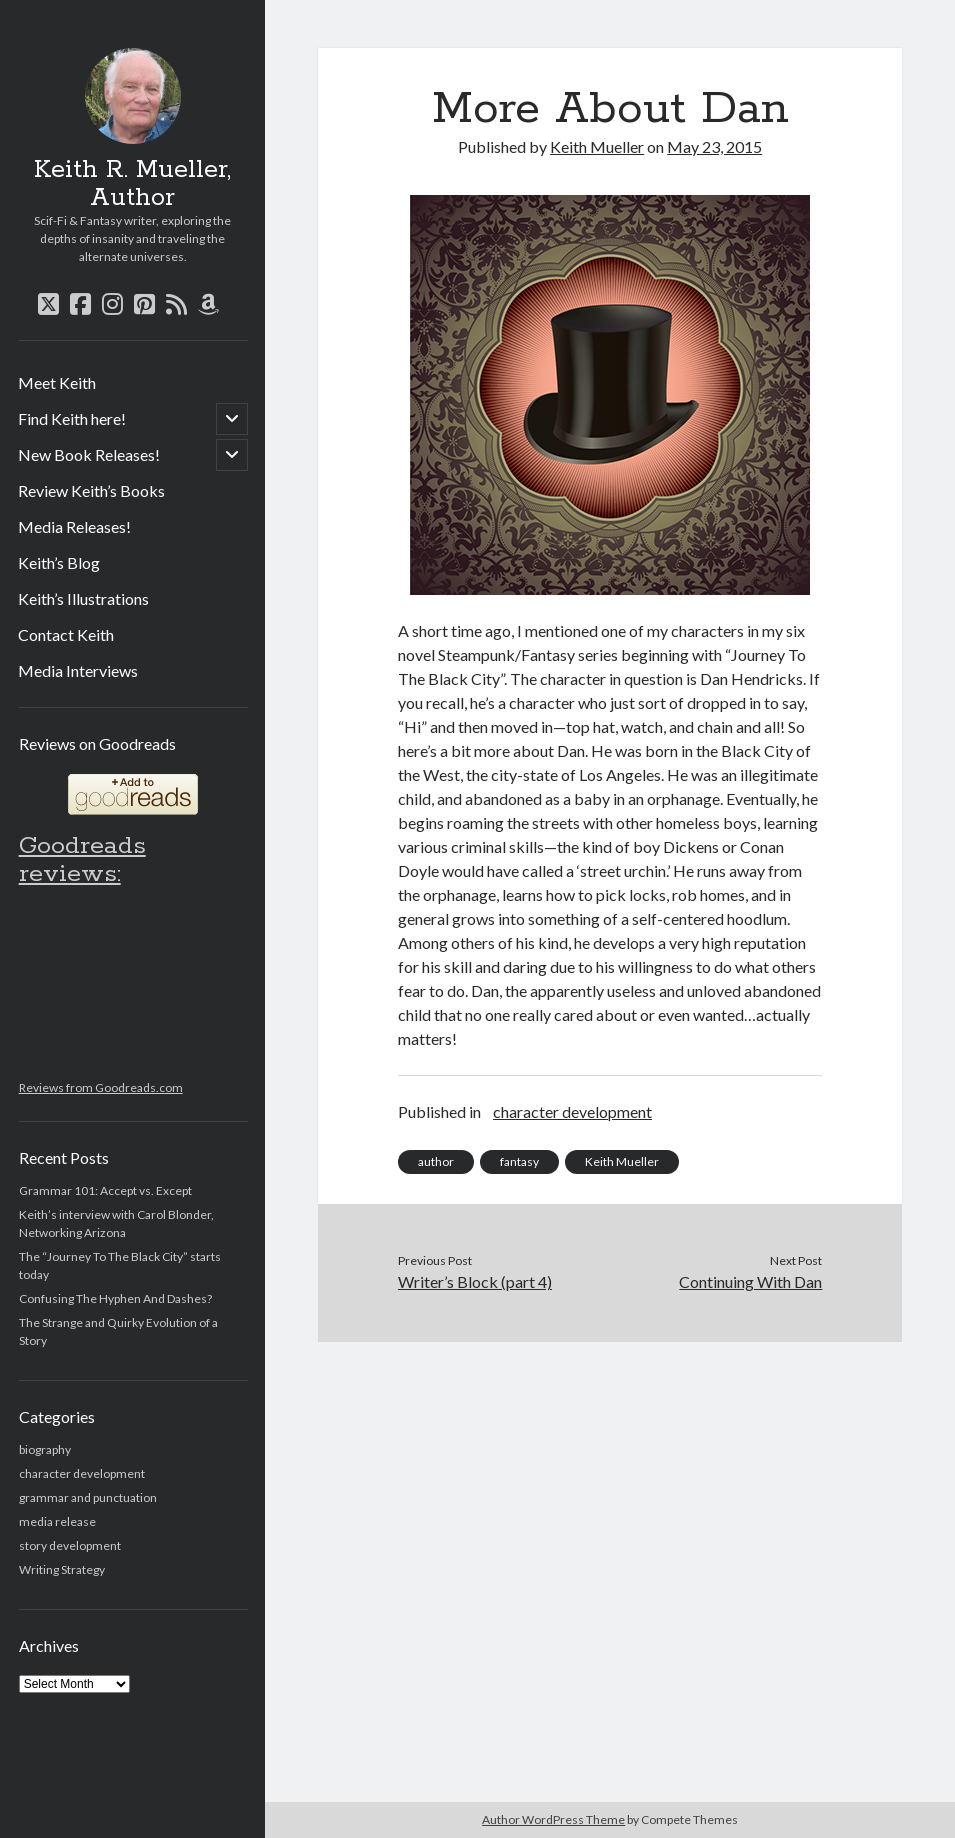 This screenshot has height=1838, width=955. I want to click on Keith’s Blog, so click(59, 562).